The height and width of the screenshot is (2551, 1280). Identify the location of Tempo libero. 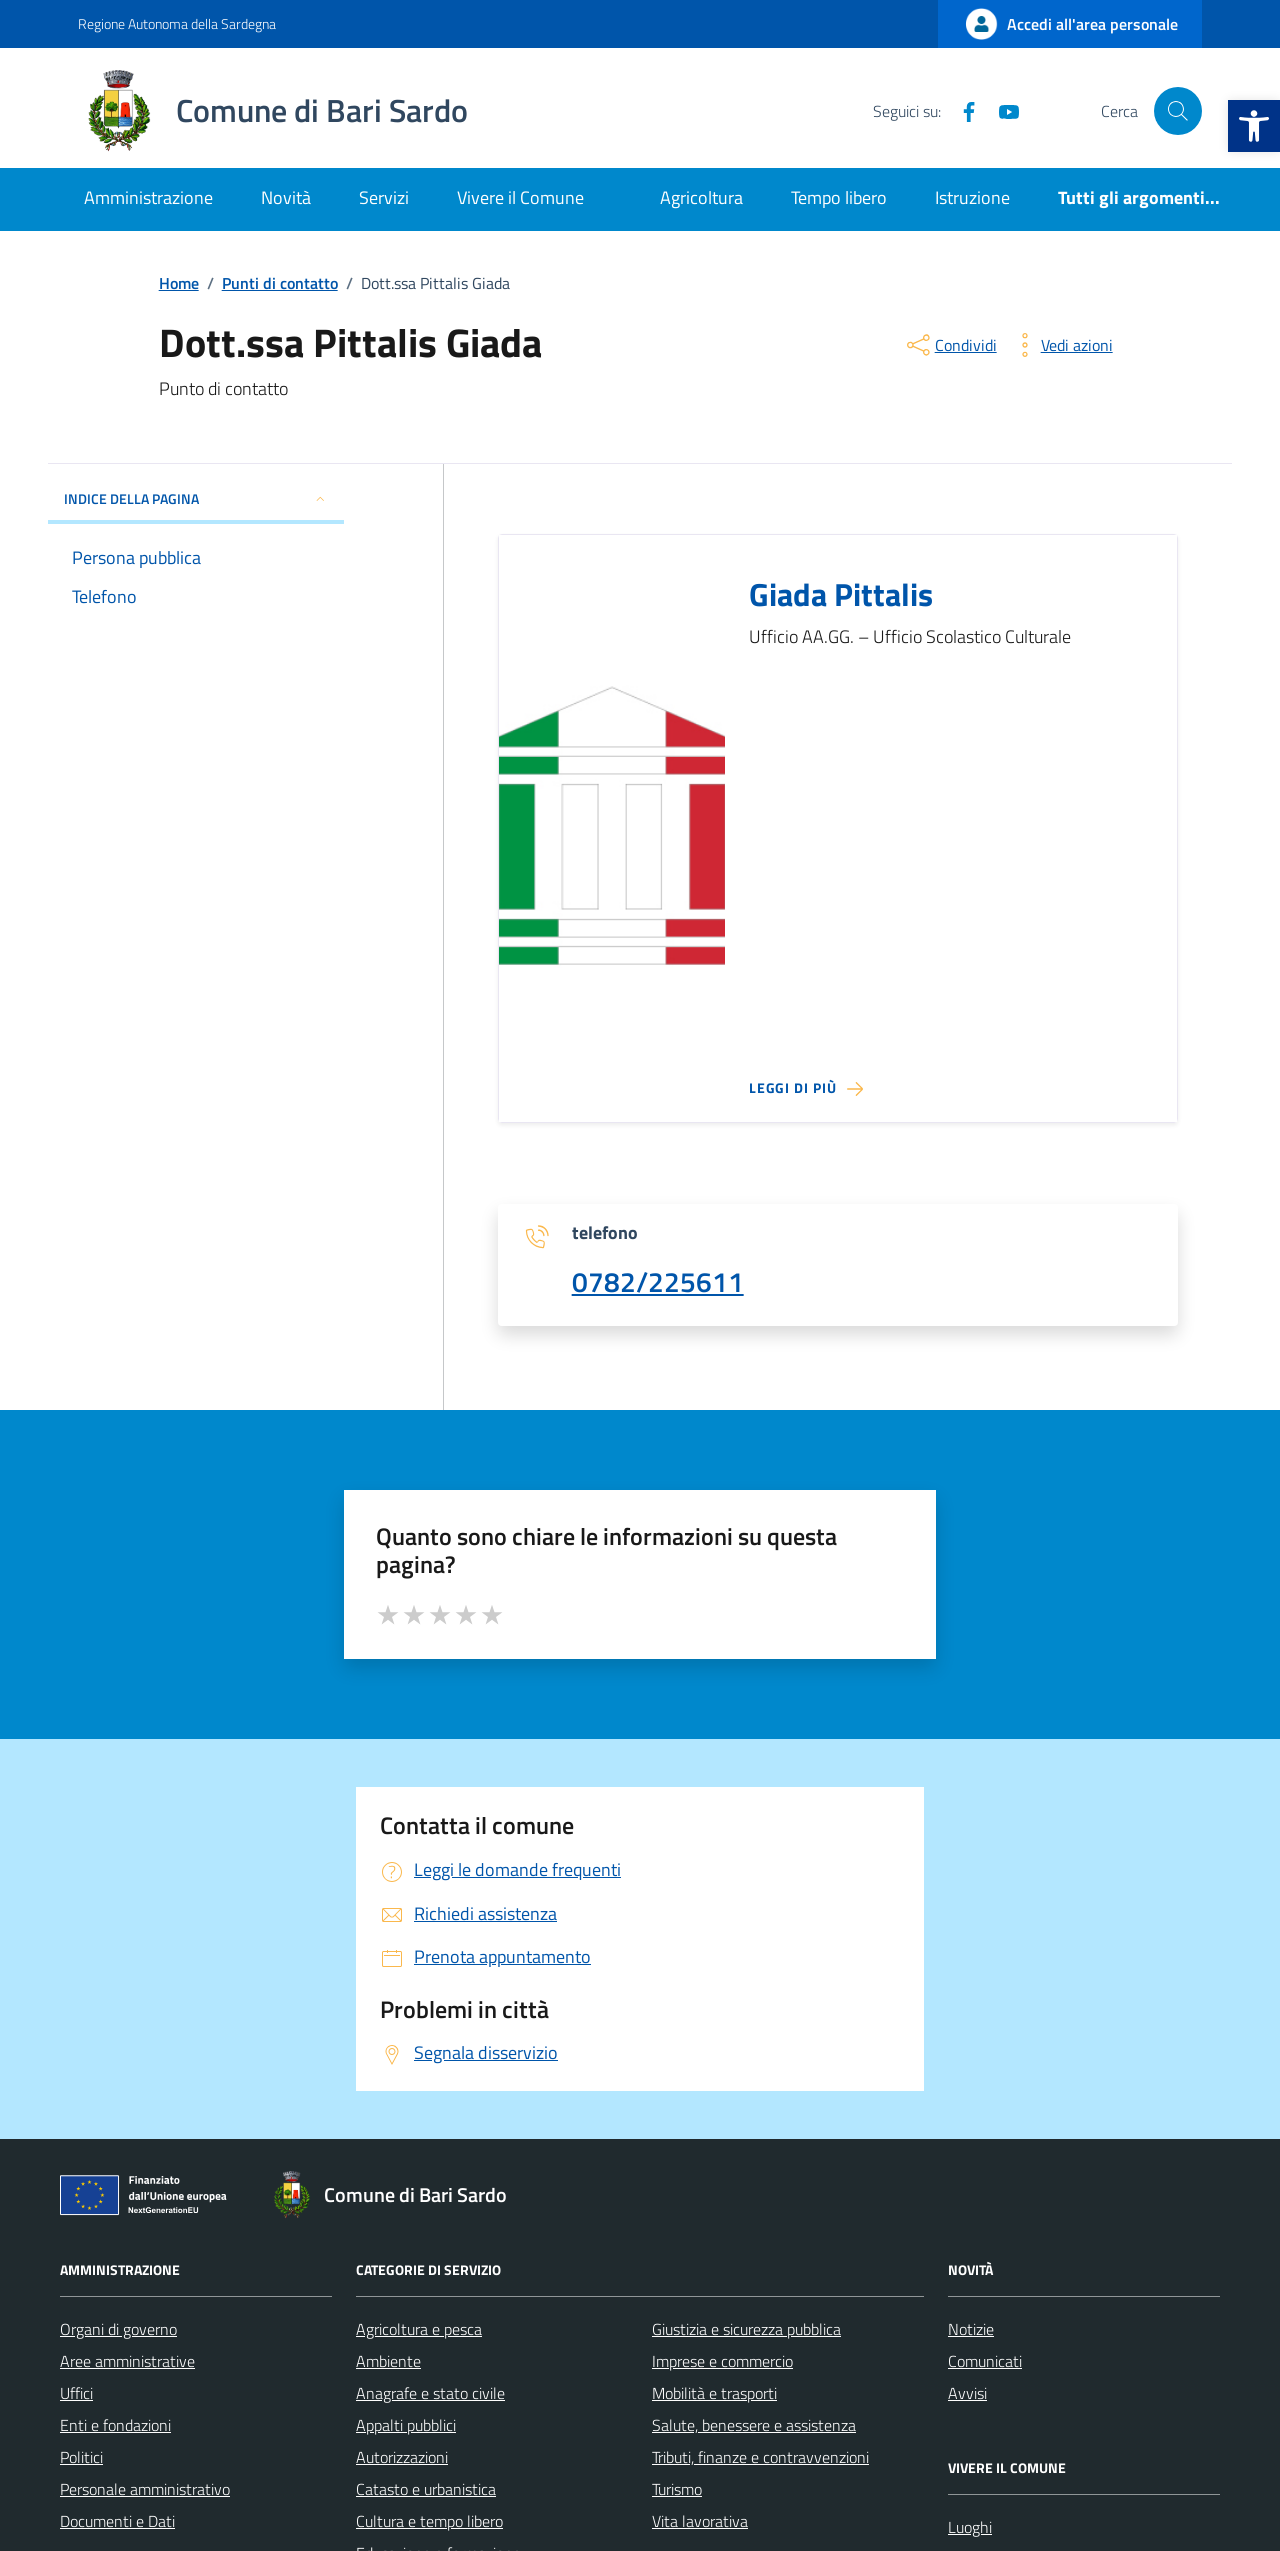
(839, 197).